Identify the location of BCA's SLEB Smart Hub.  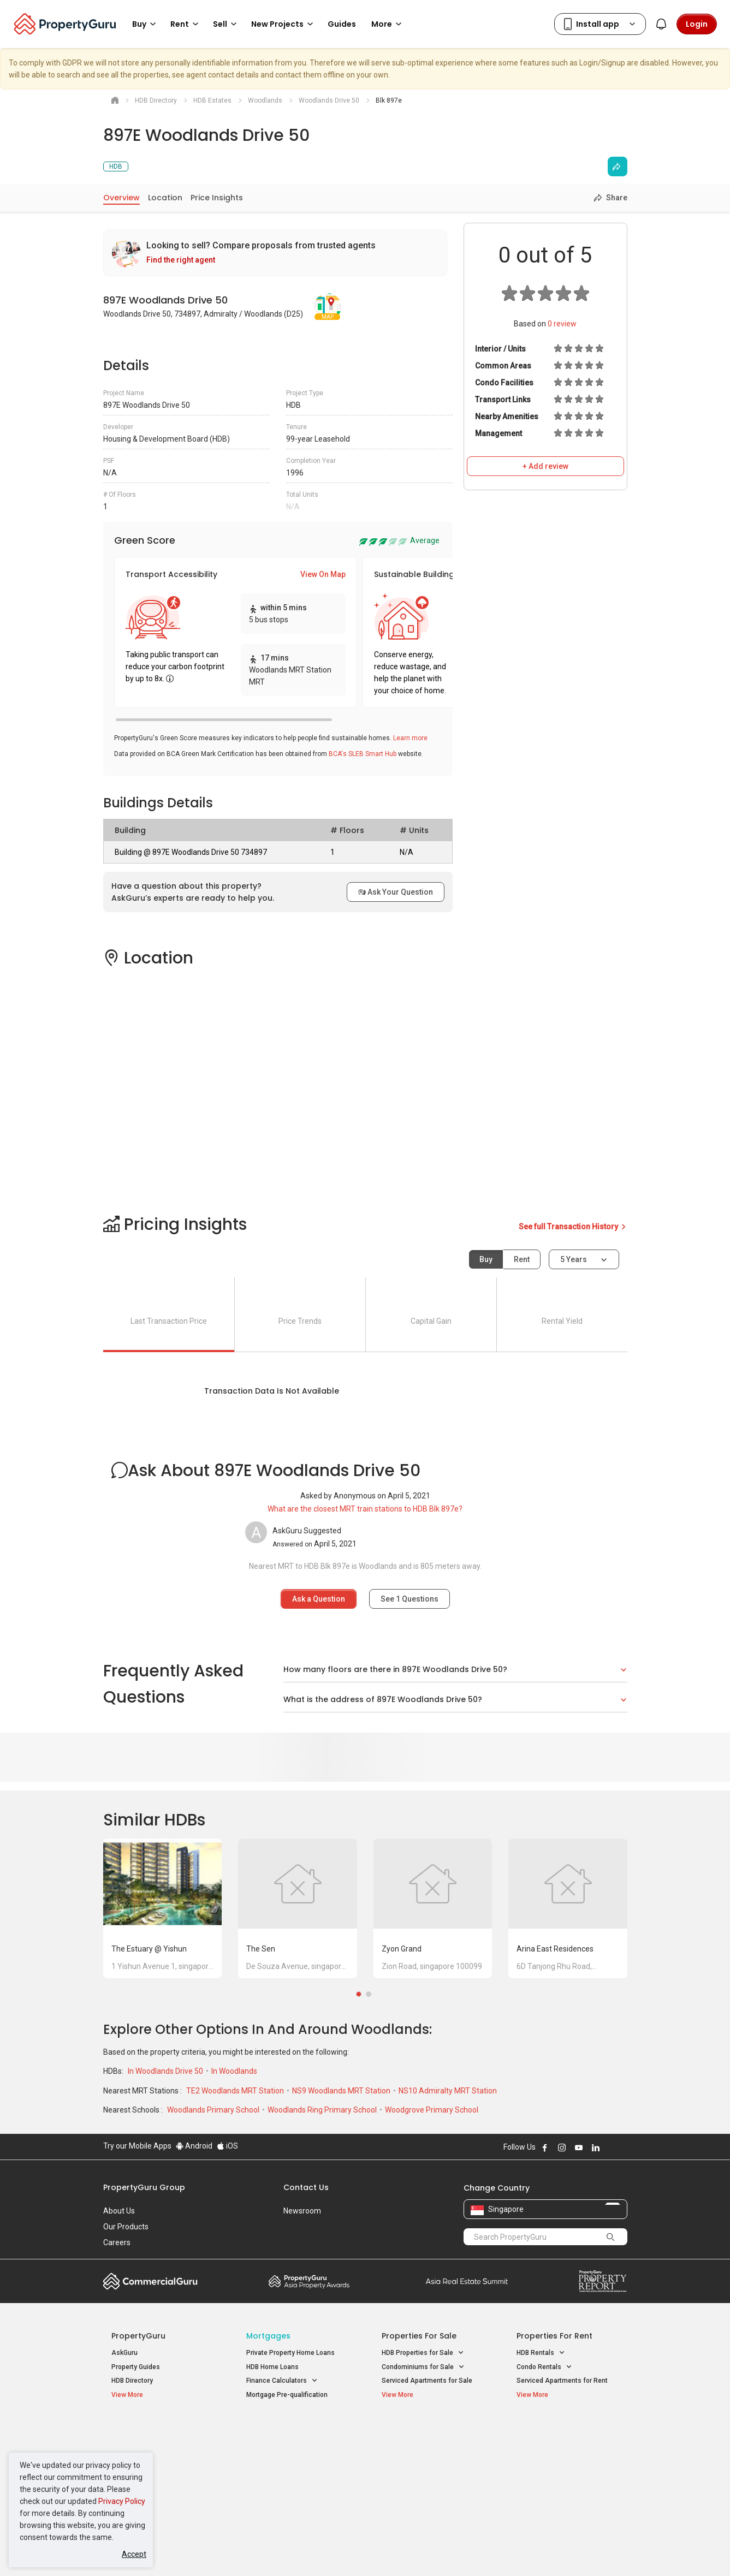
(362, 754).